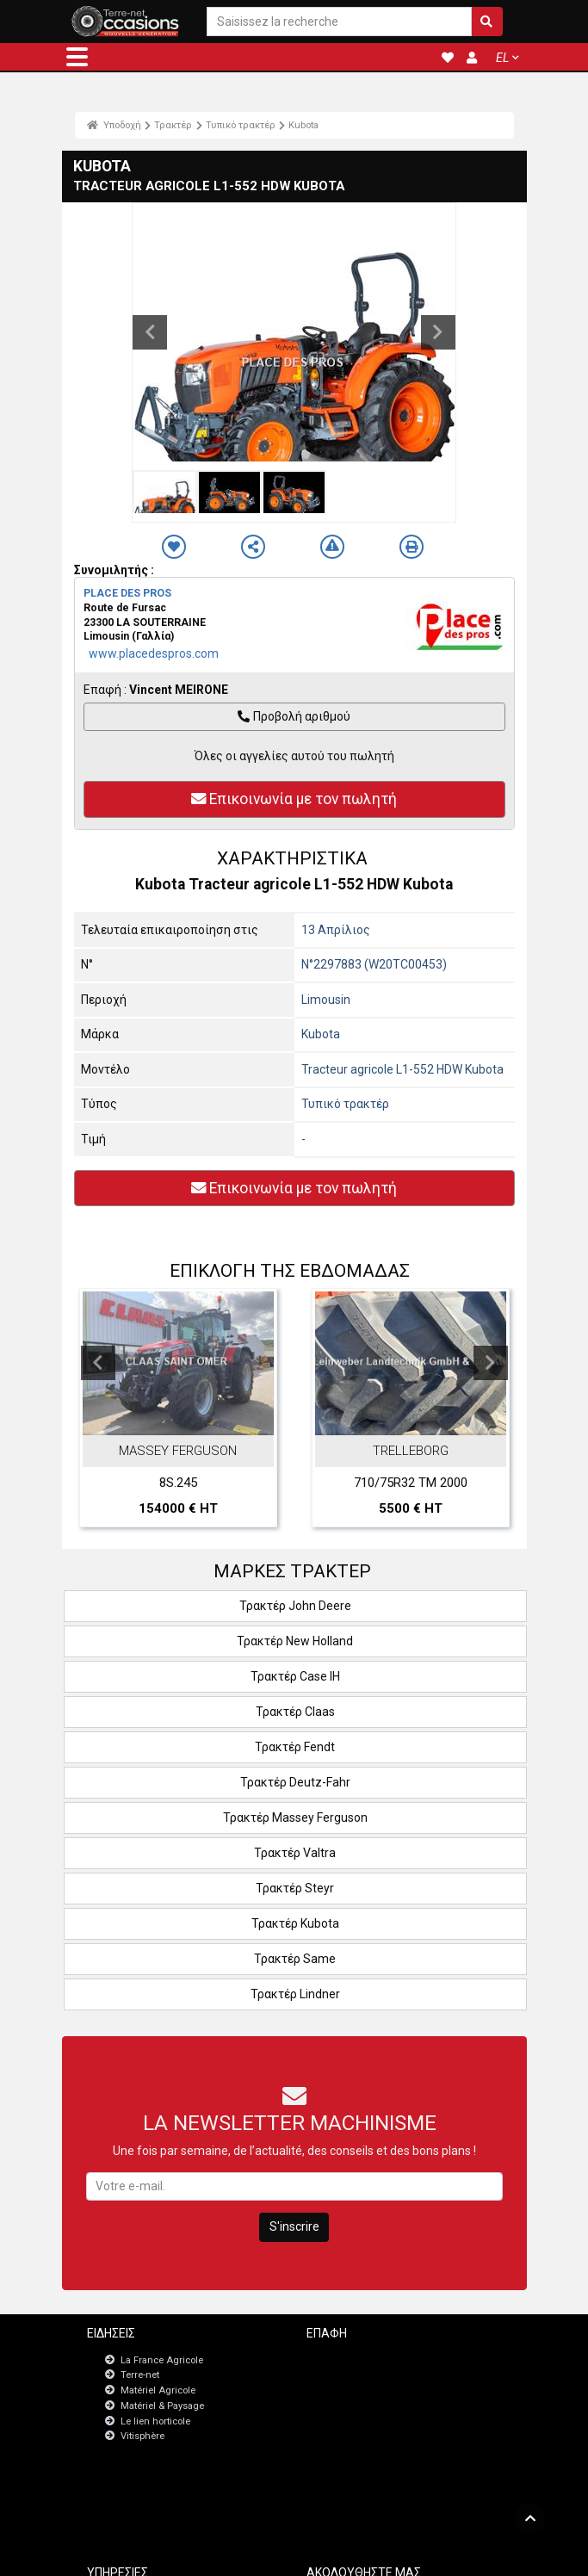  Describe the element at coordinates (173, 125) in the screenshot. I see `Τρακτέρ` at that location.